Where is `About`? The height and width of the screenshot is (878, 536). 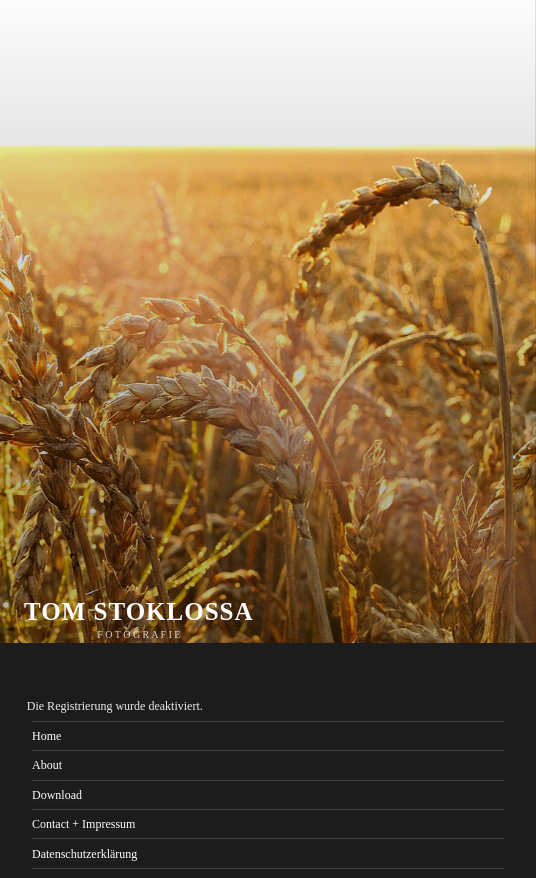
About is located at coordinates (47, 765).